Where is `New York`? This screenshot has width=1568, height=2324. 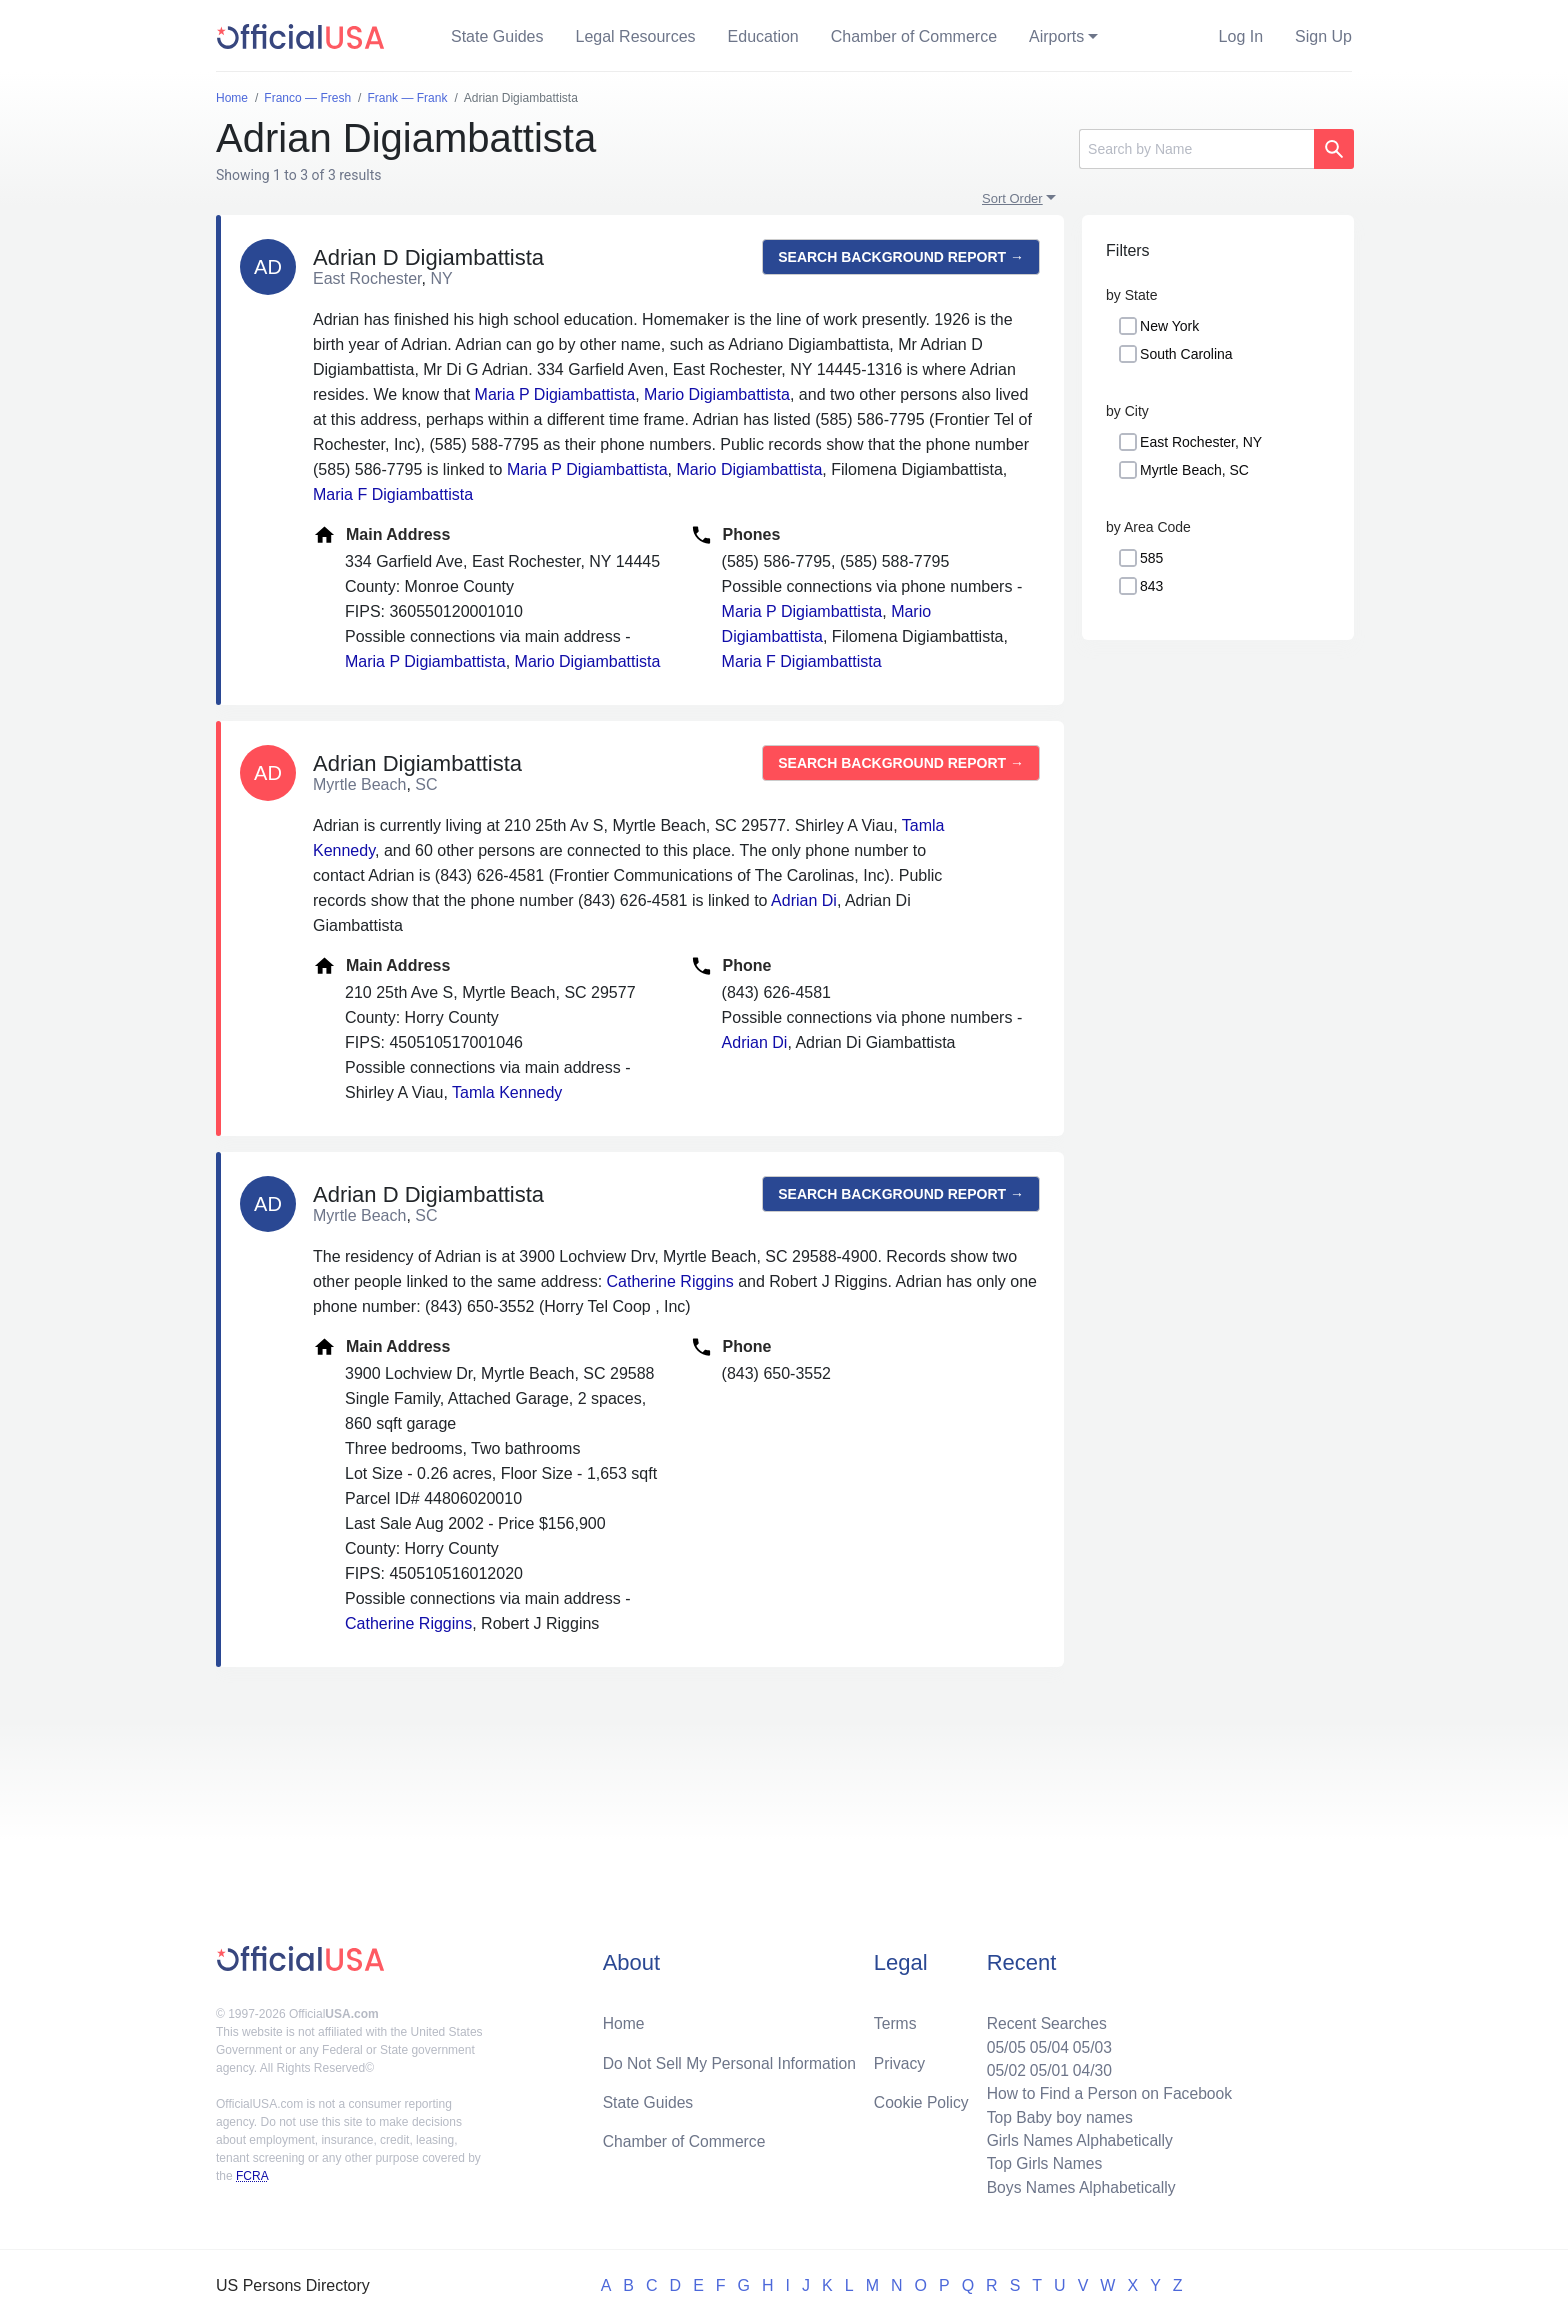 New York is located at coordinates (1169, 326).